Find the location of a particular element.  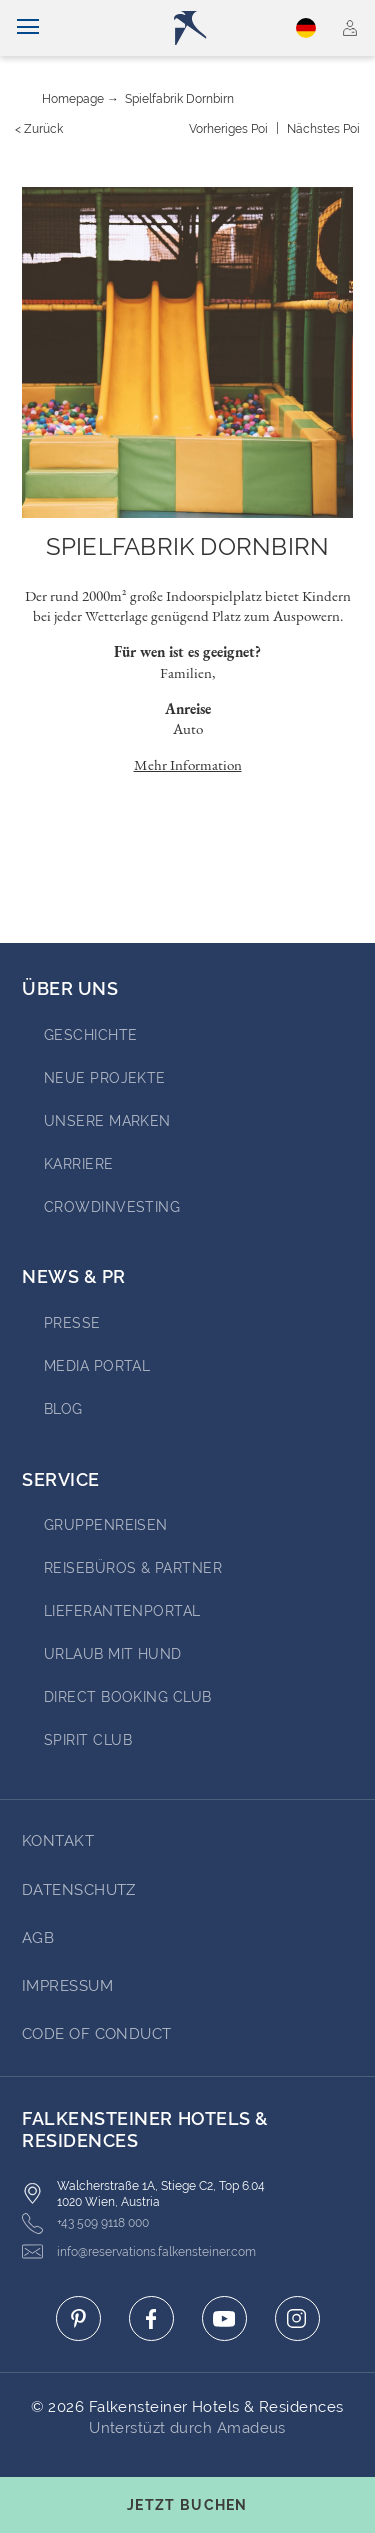

+43 509 9118 000 is located at coordinates (85, 2223).